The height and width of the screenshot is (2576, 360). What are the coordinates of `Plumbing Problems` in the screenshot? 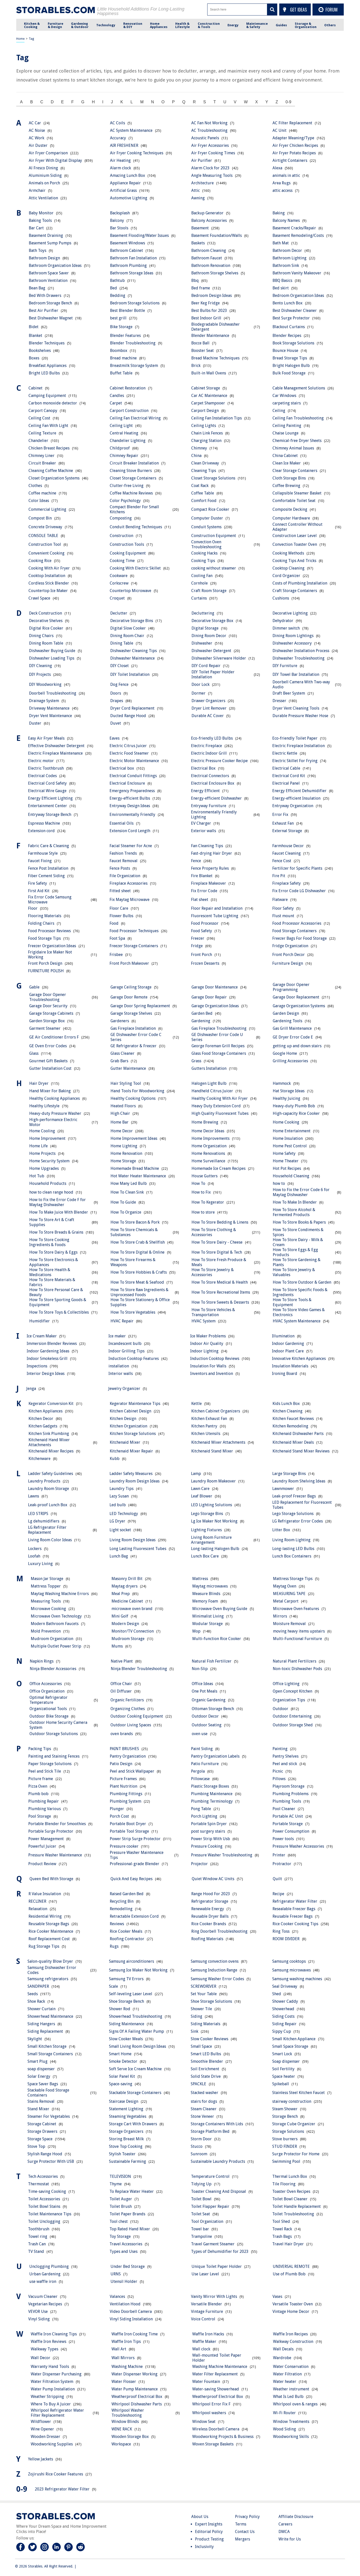 It's located at (290, 1793).